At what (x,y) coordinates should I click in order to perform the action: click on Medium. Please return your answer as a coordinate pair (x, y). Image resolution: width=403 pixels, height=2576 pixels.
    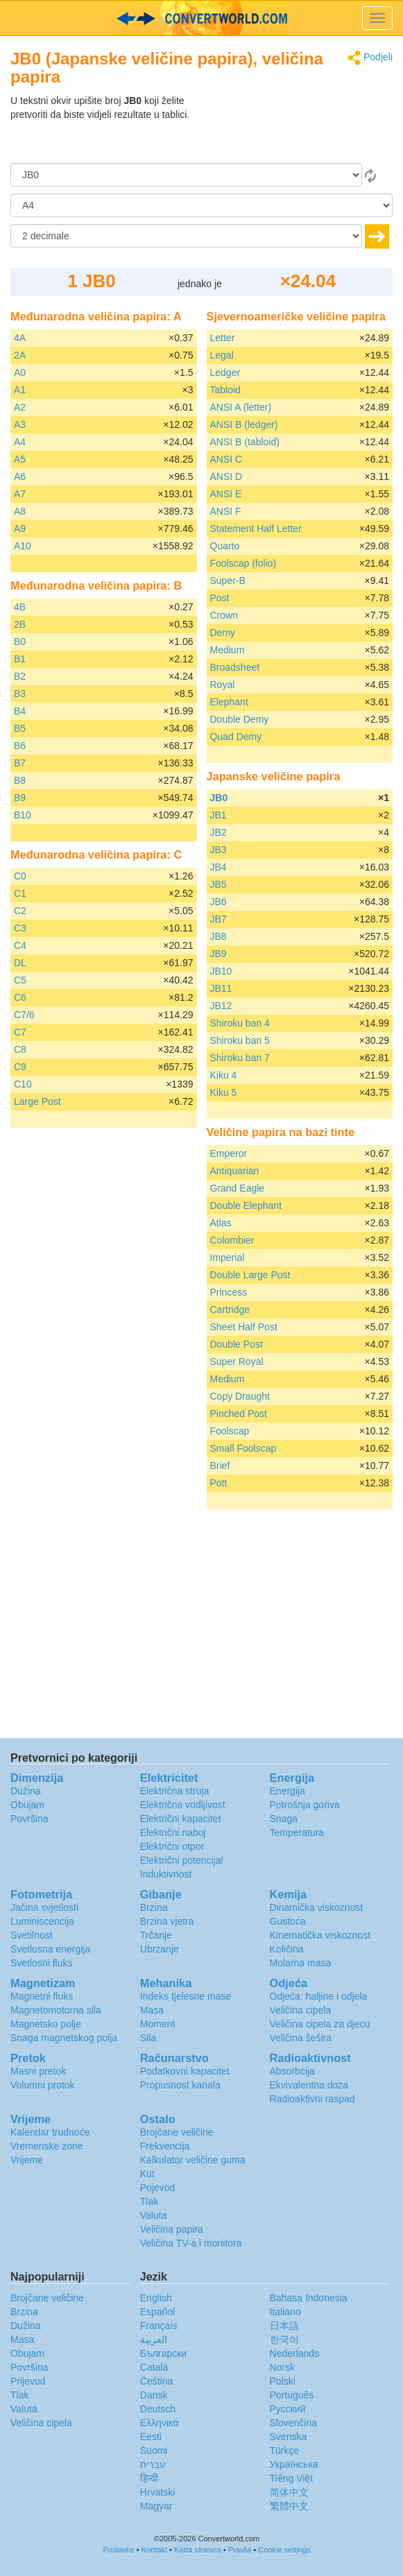
    Looking at the image, I should click on (227, 649).